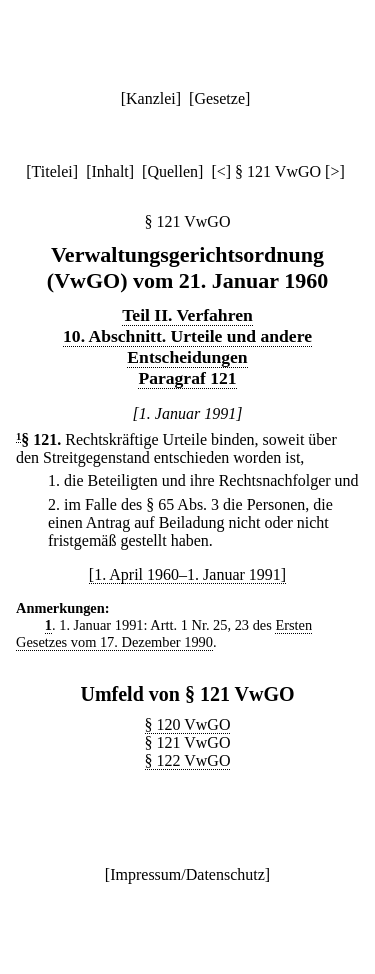 The image size is (375, 974). I want to click on Inhalt, so click(109, 171).